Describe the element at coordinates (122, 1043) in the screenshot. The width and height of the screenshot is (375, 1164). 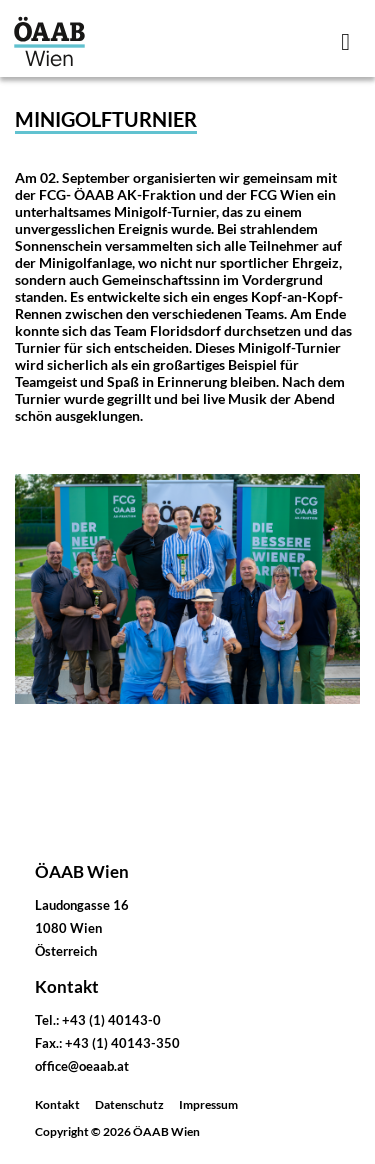
I see `+43 (1) 40143-350` at that location.